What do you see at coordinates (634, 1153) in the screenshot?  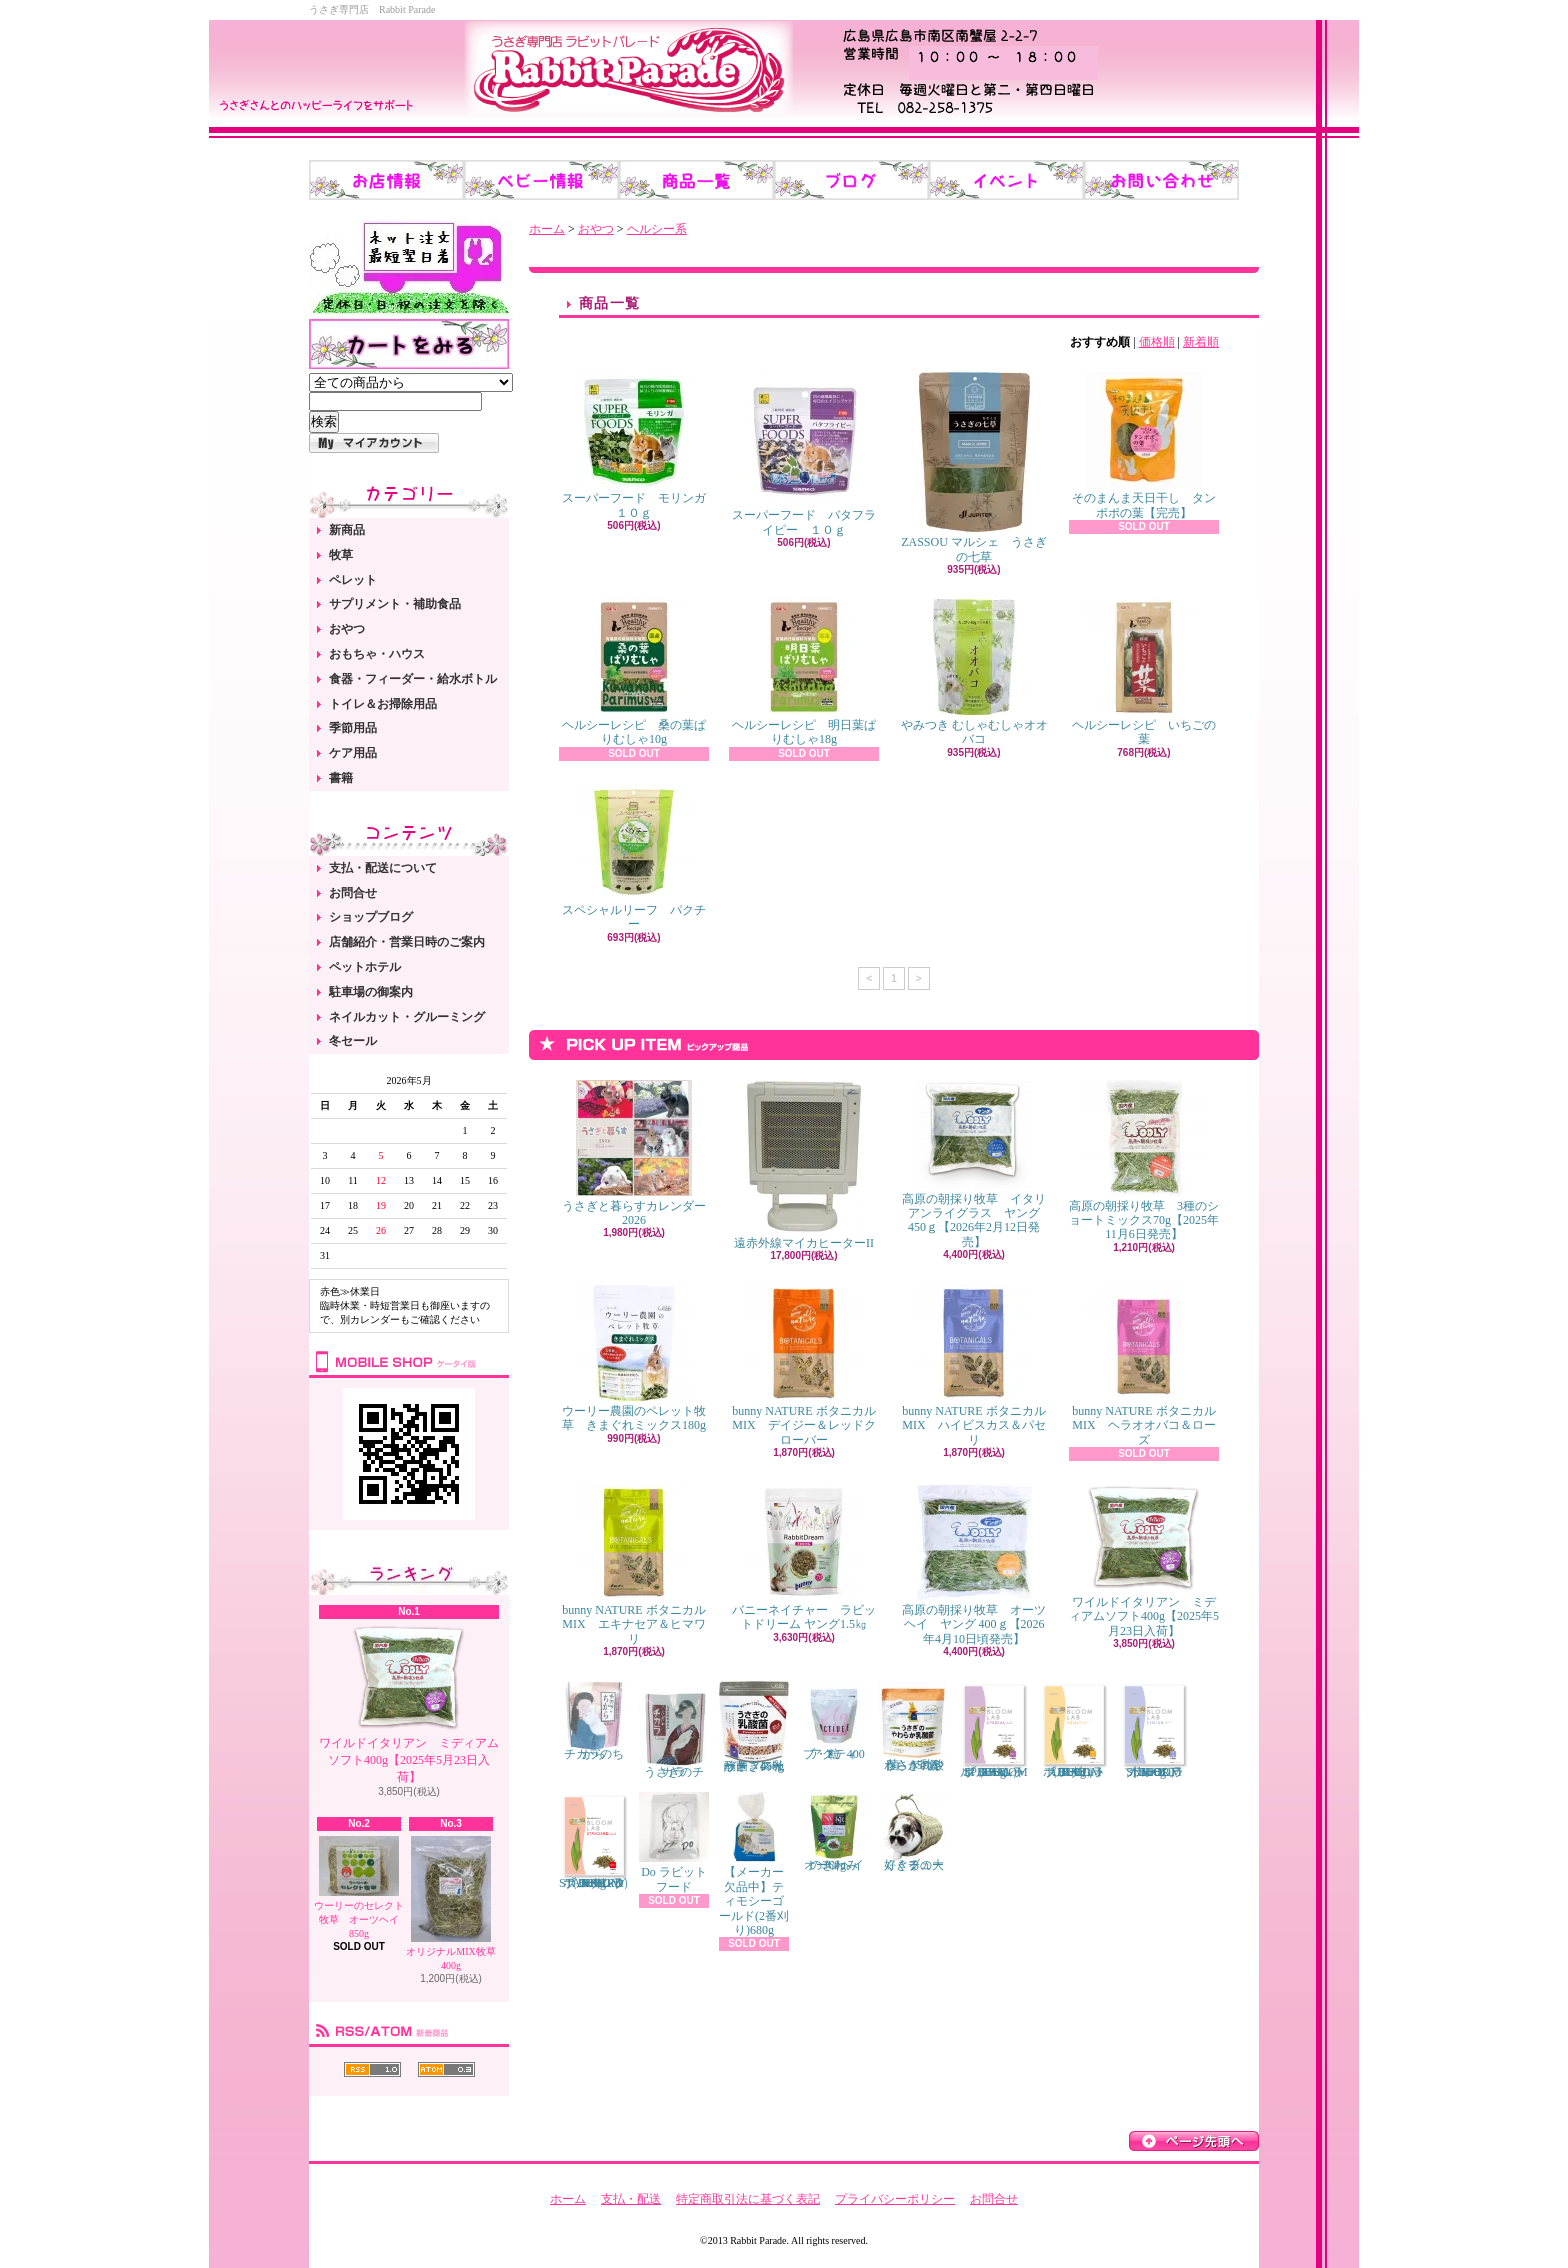 I see `うさぎと暮らすカレンダー2026` at bounding box center [634, 1153].